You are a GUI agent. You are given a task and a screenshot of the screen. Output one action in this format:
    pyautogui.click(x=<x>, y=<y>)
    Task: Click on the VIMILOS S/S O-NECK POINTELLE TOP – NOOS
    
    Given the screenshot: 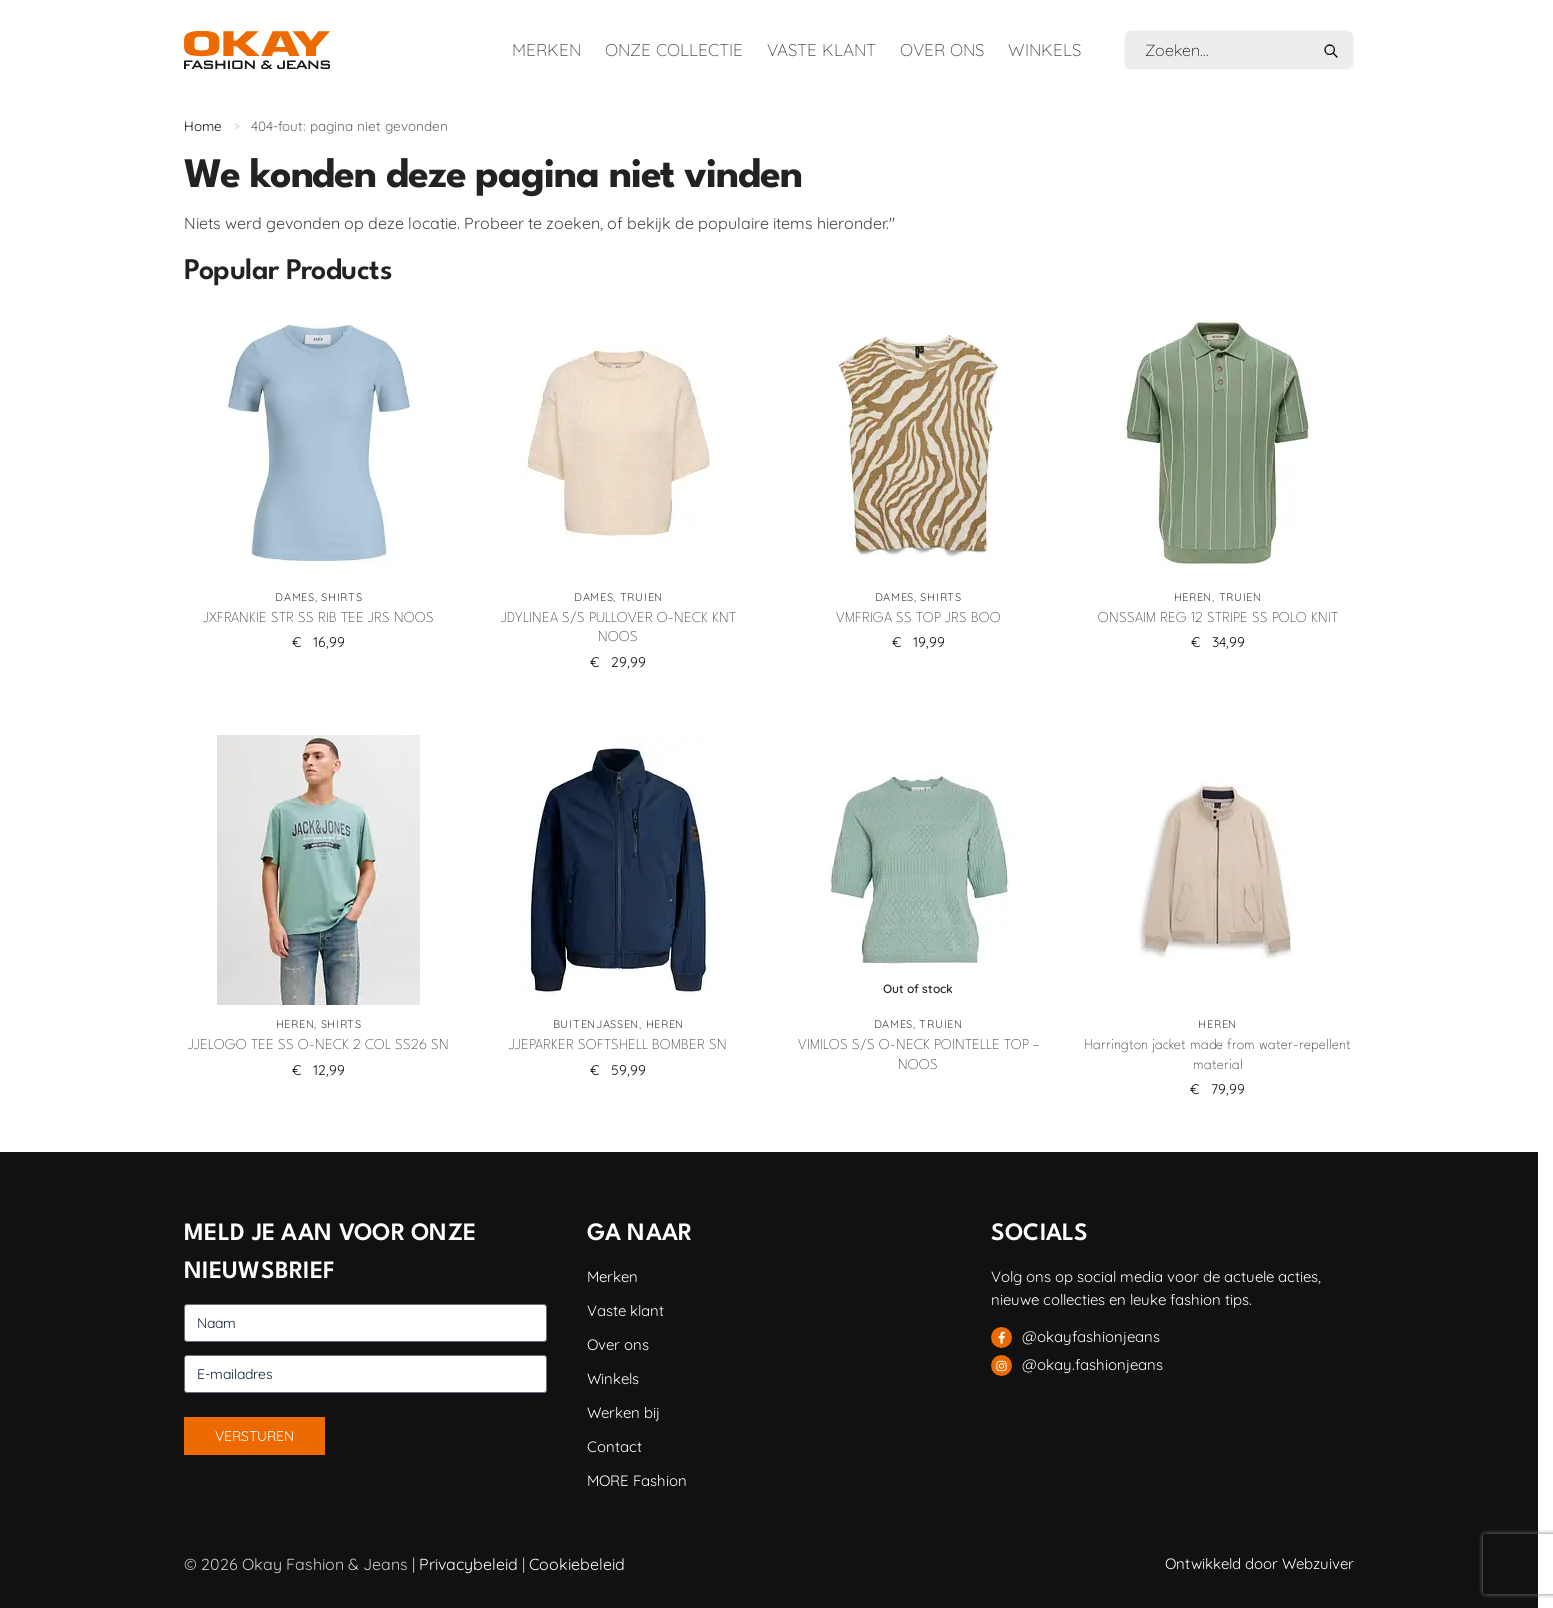 What is the action you would take?
    pyautogui.click(x=918, y=1055)
    